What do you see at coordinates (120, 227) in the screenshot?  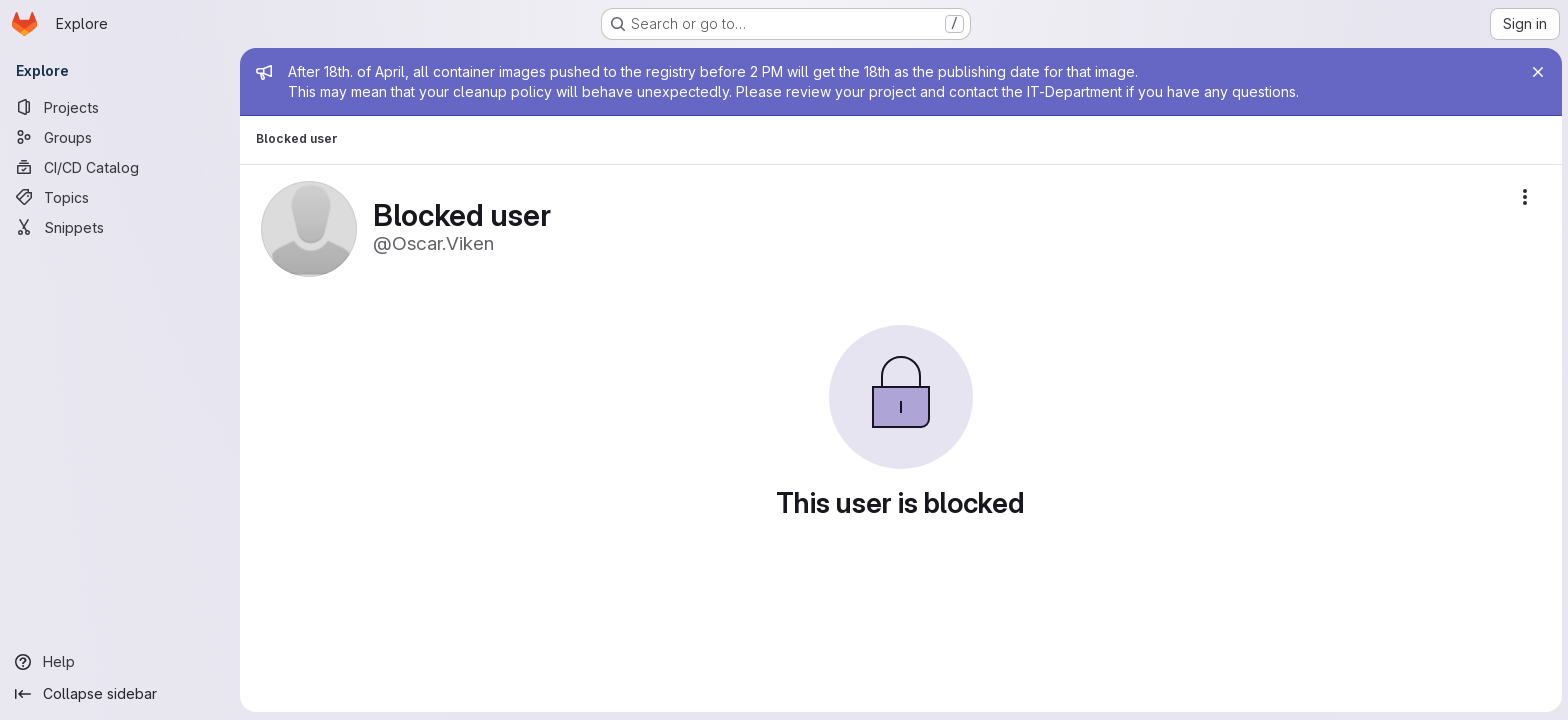 I see `[Snippets]` at bounding box center [120, 227].